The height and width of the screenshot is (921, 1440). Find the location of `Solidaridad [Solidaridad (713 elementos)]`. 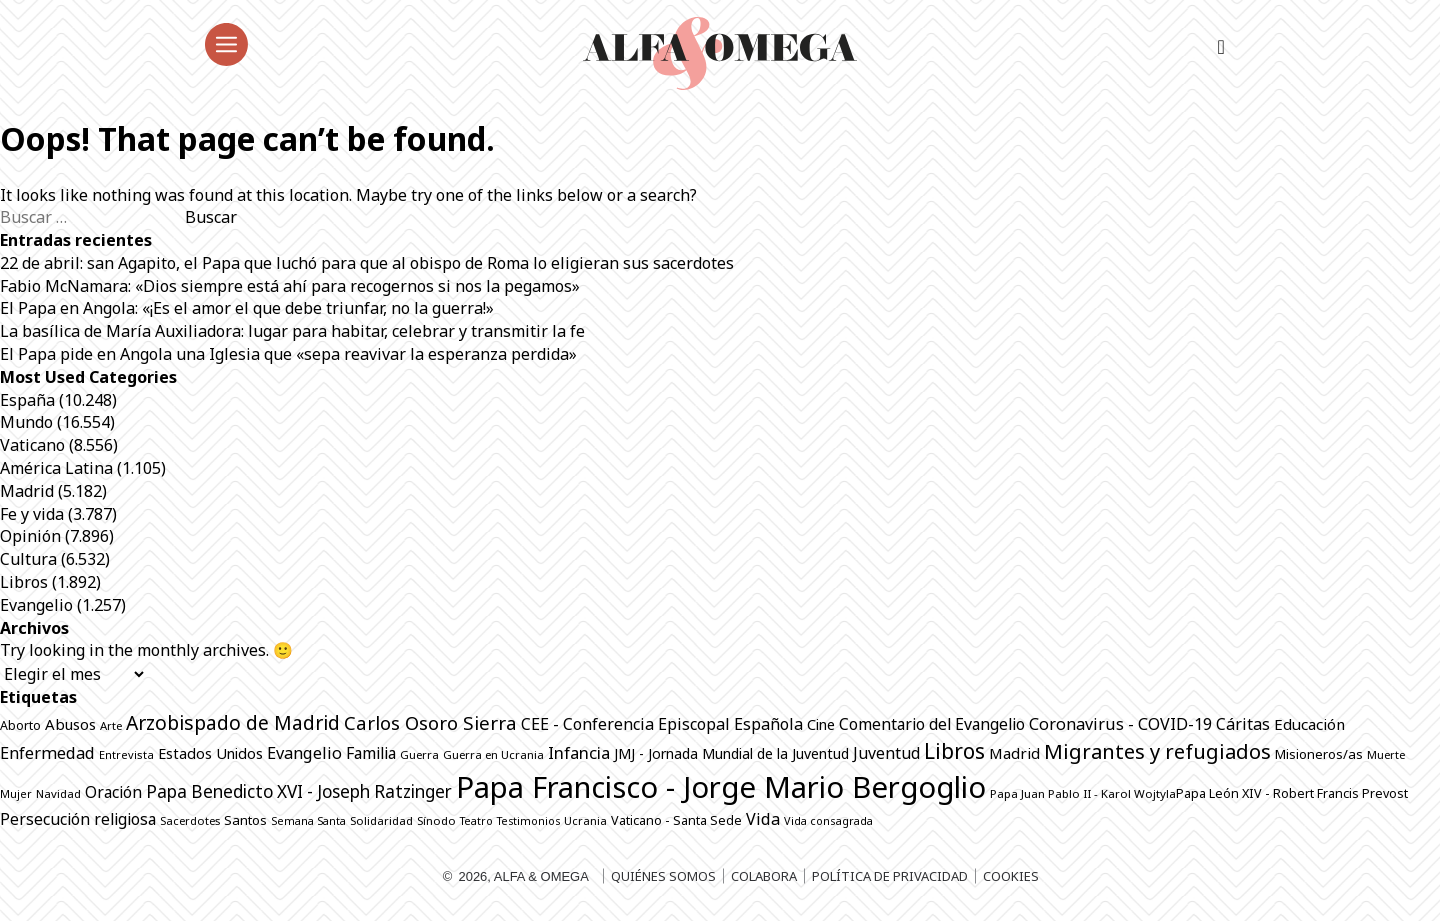

Solidaridad [Solidaridad (713 elementos)] is located at coordinates (381, 820).